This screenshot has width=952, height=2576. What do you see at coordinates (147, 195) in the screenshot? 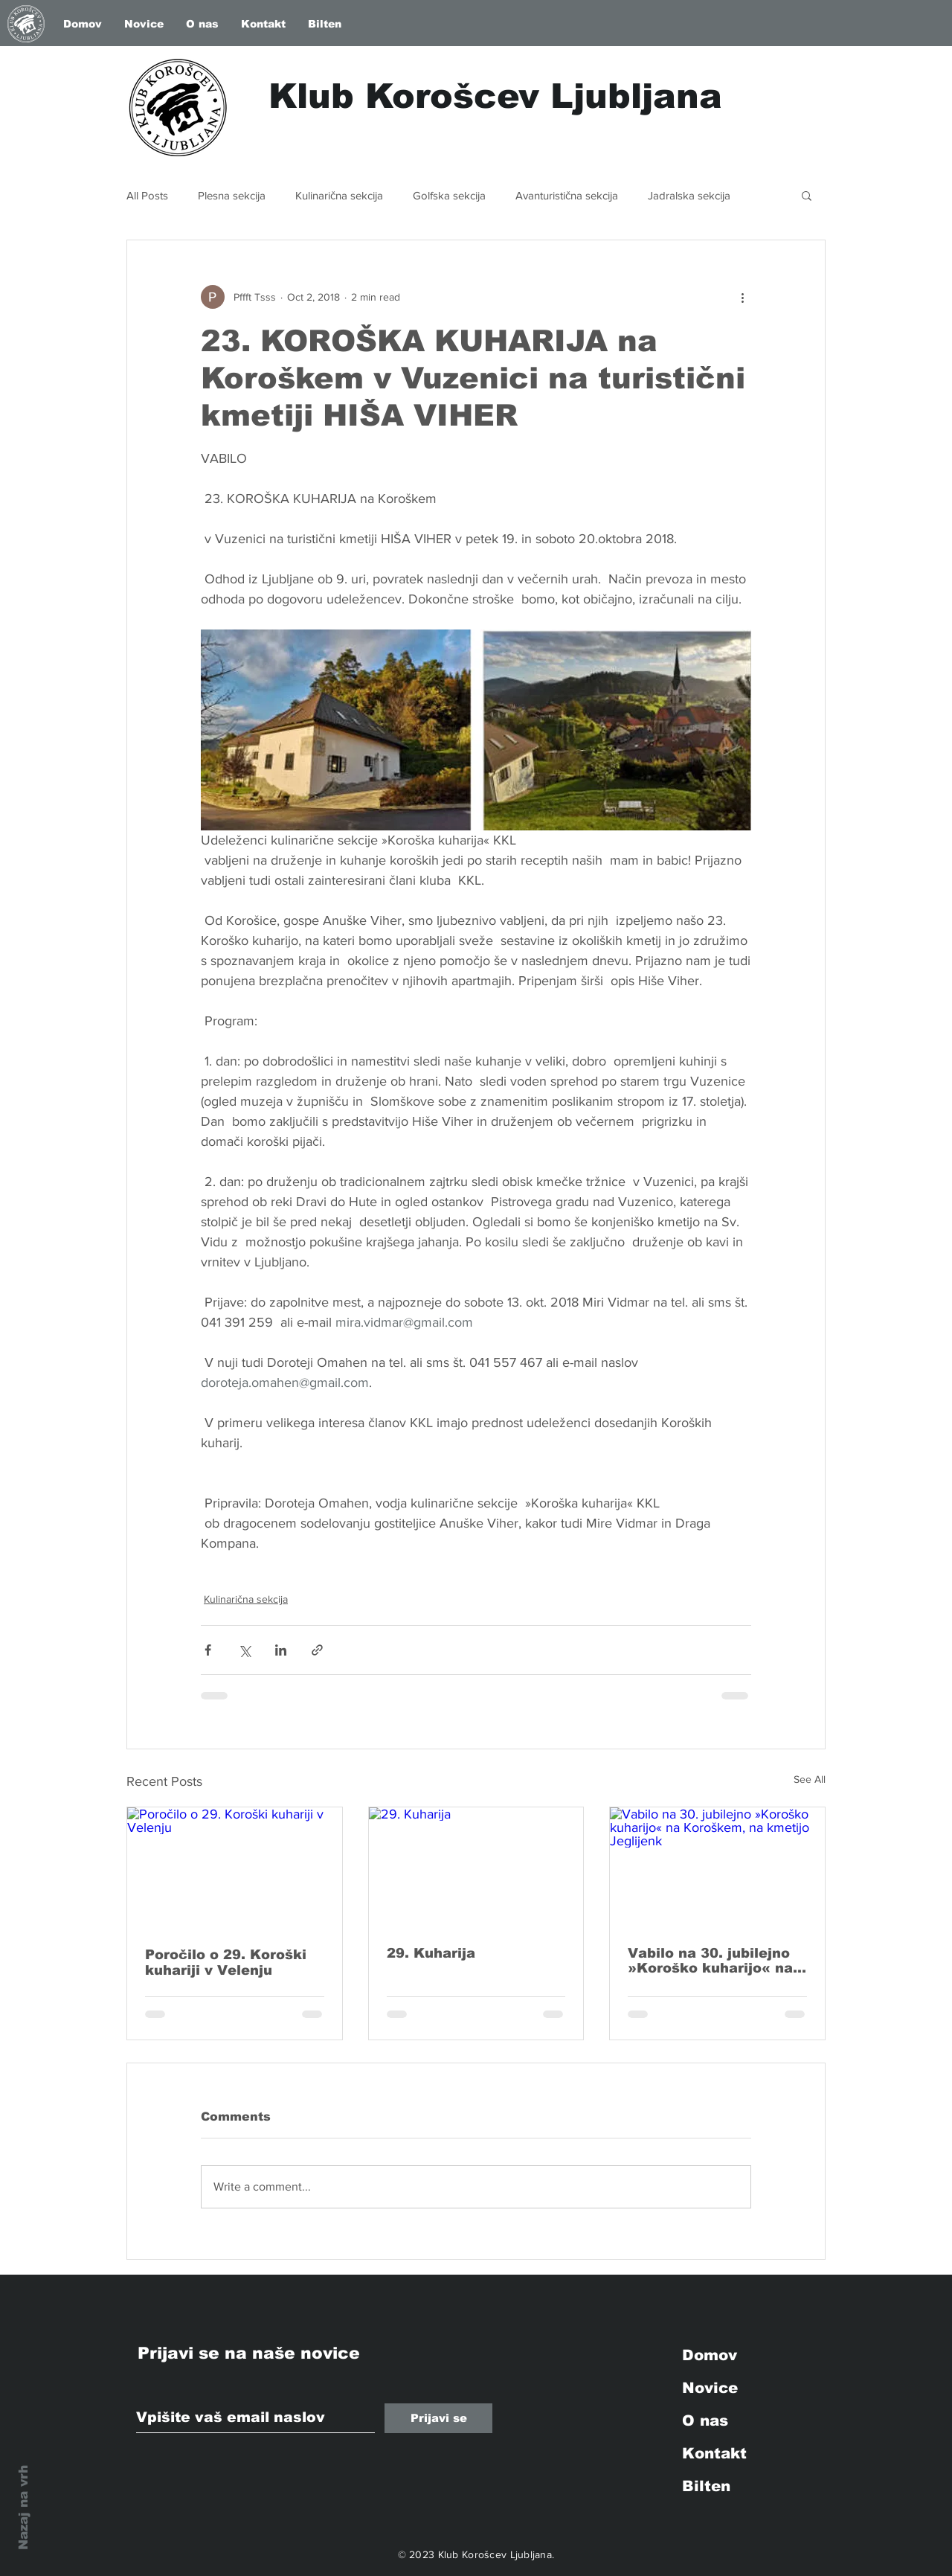
I see `All Posts` at bounding box center [147, 195].